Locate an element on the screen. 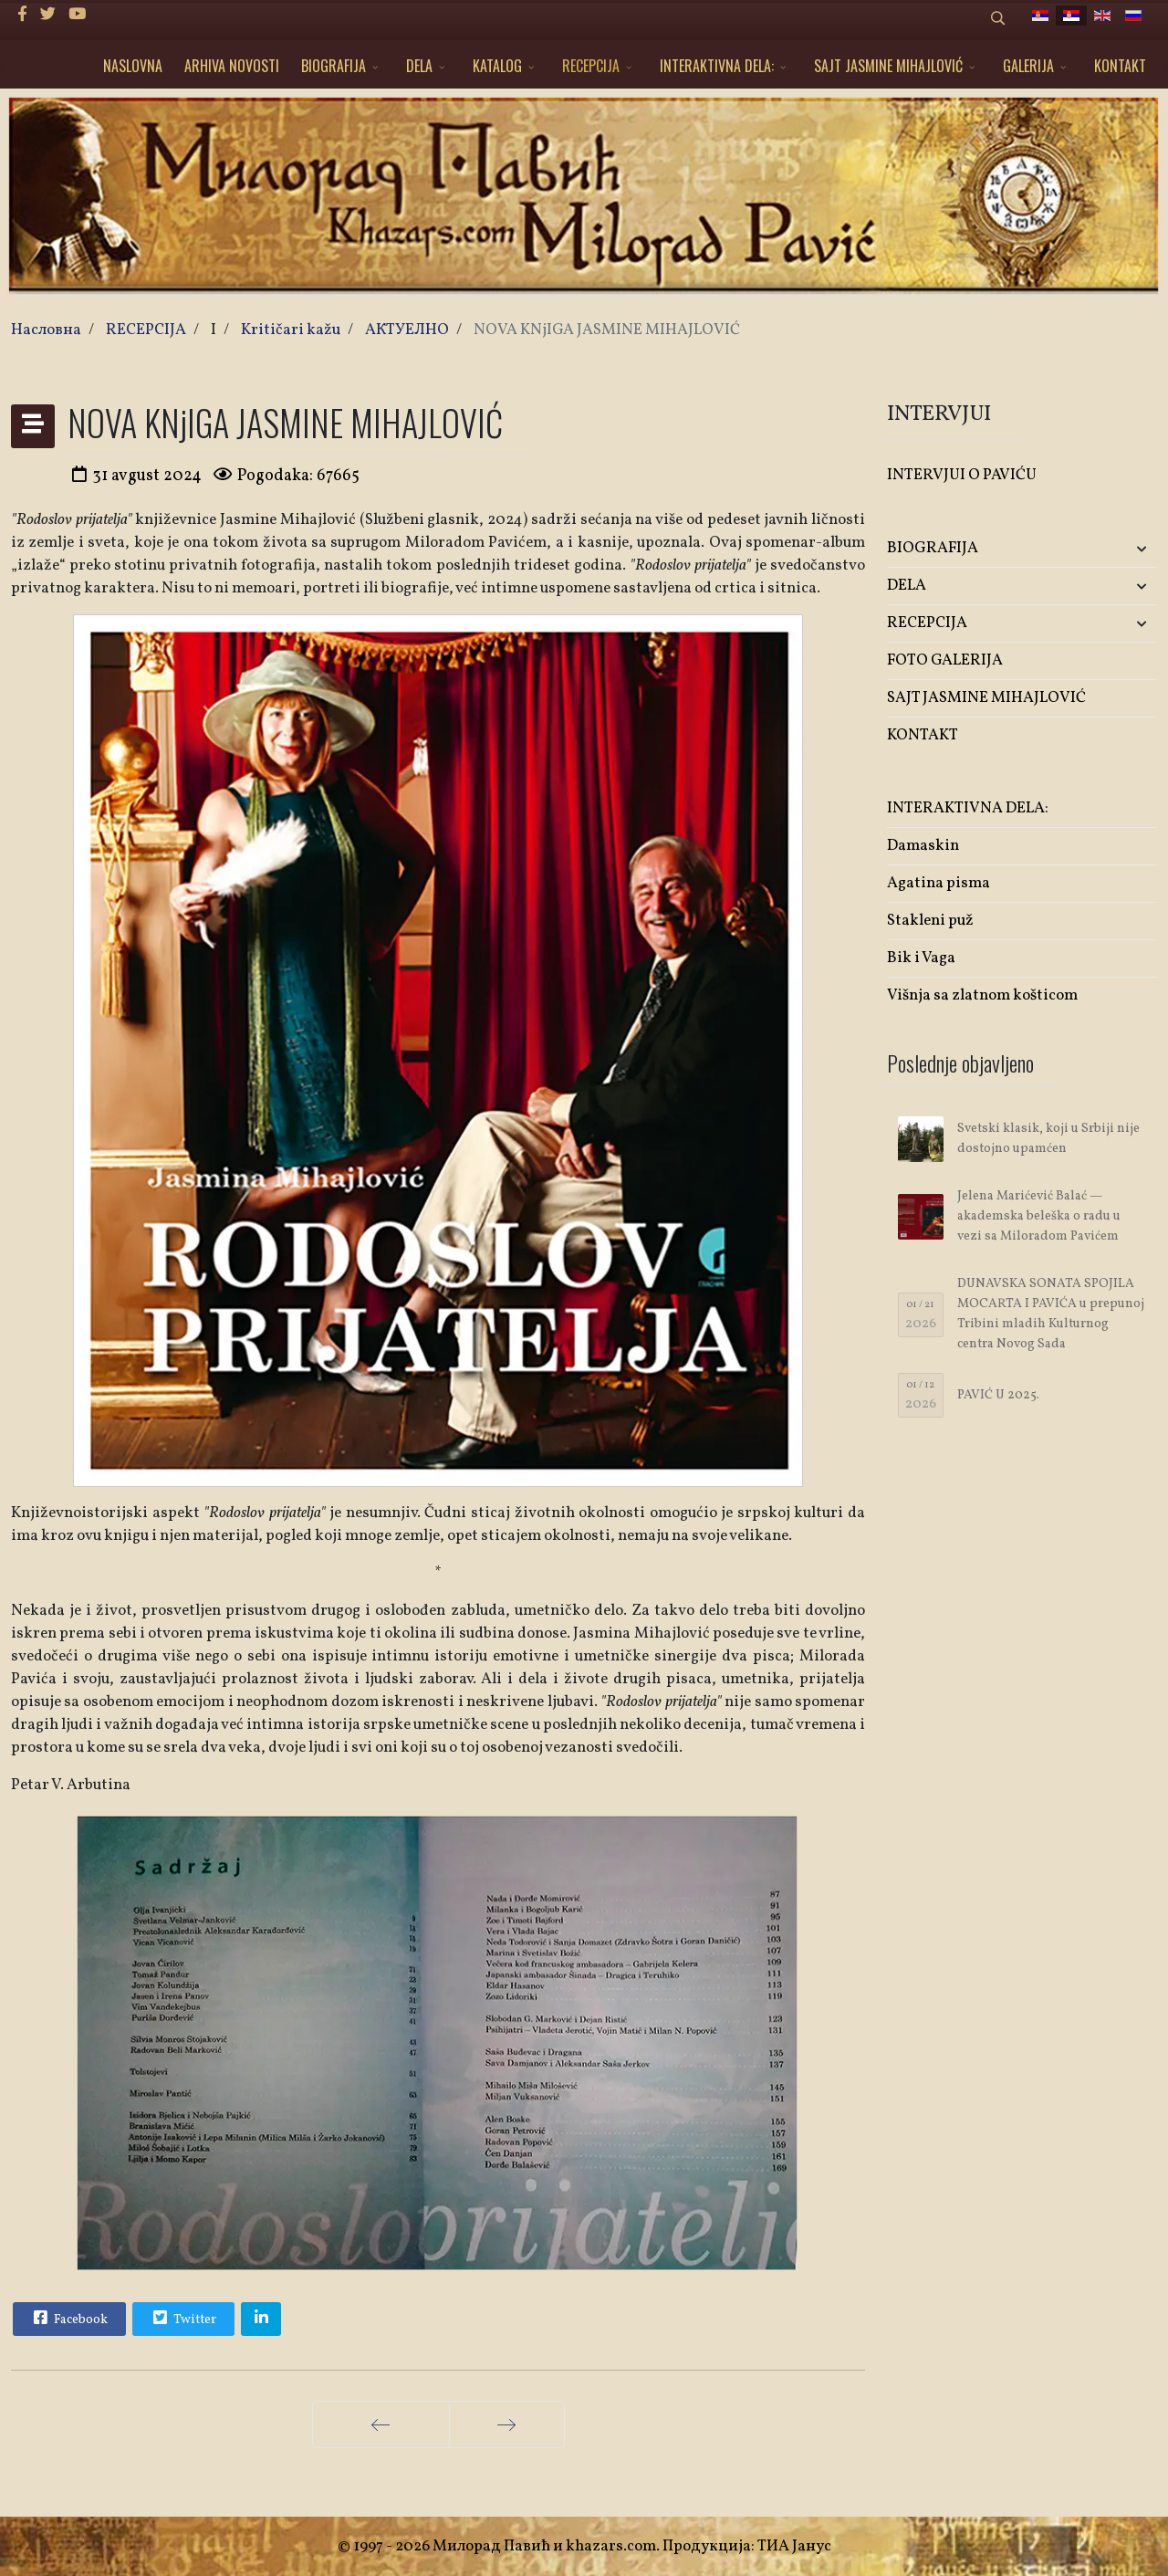 The image size is (1168, 2576). KATALOG is located at coordinates (497, 66).